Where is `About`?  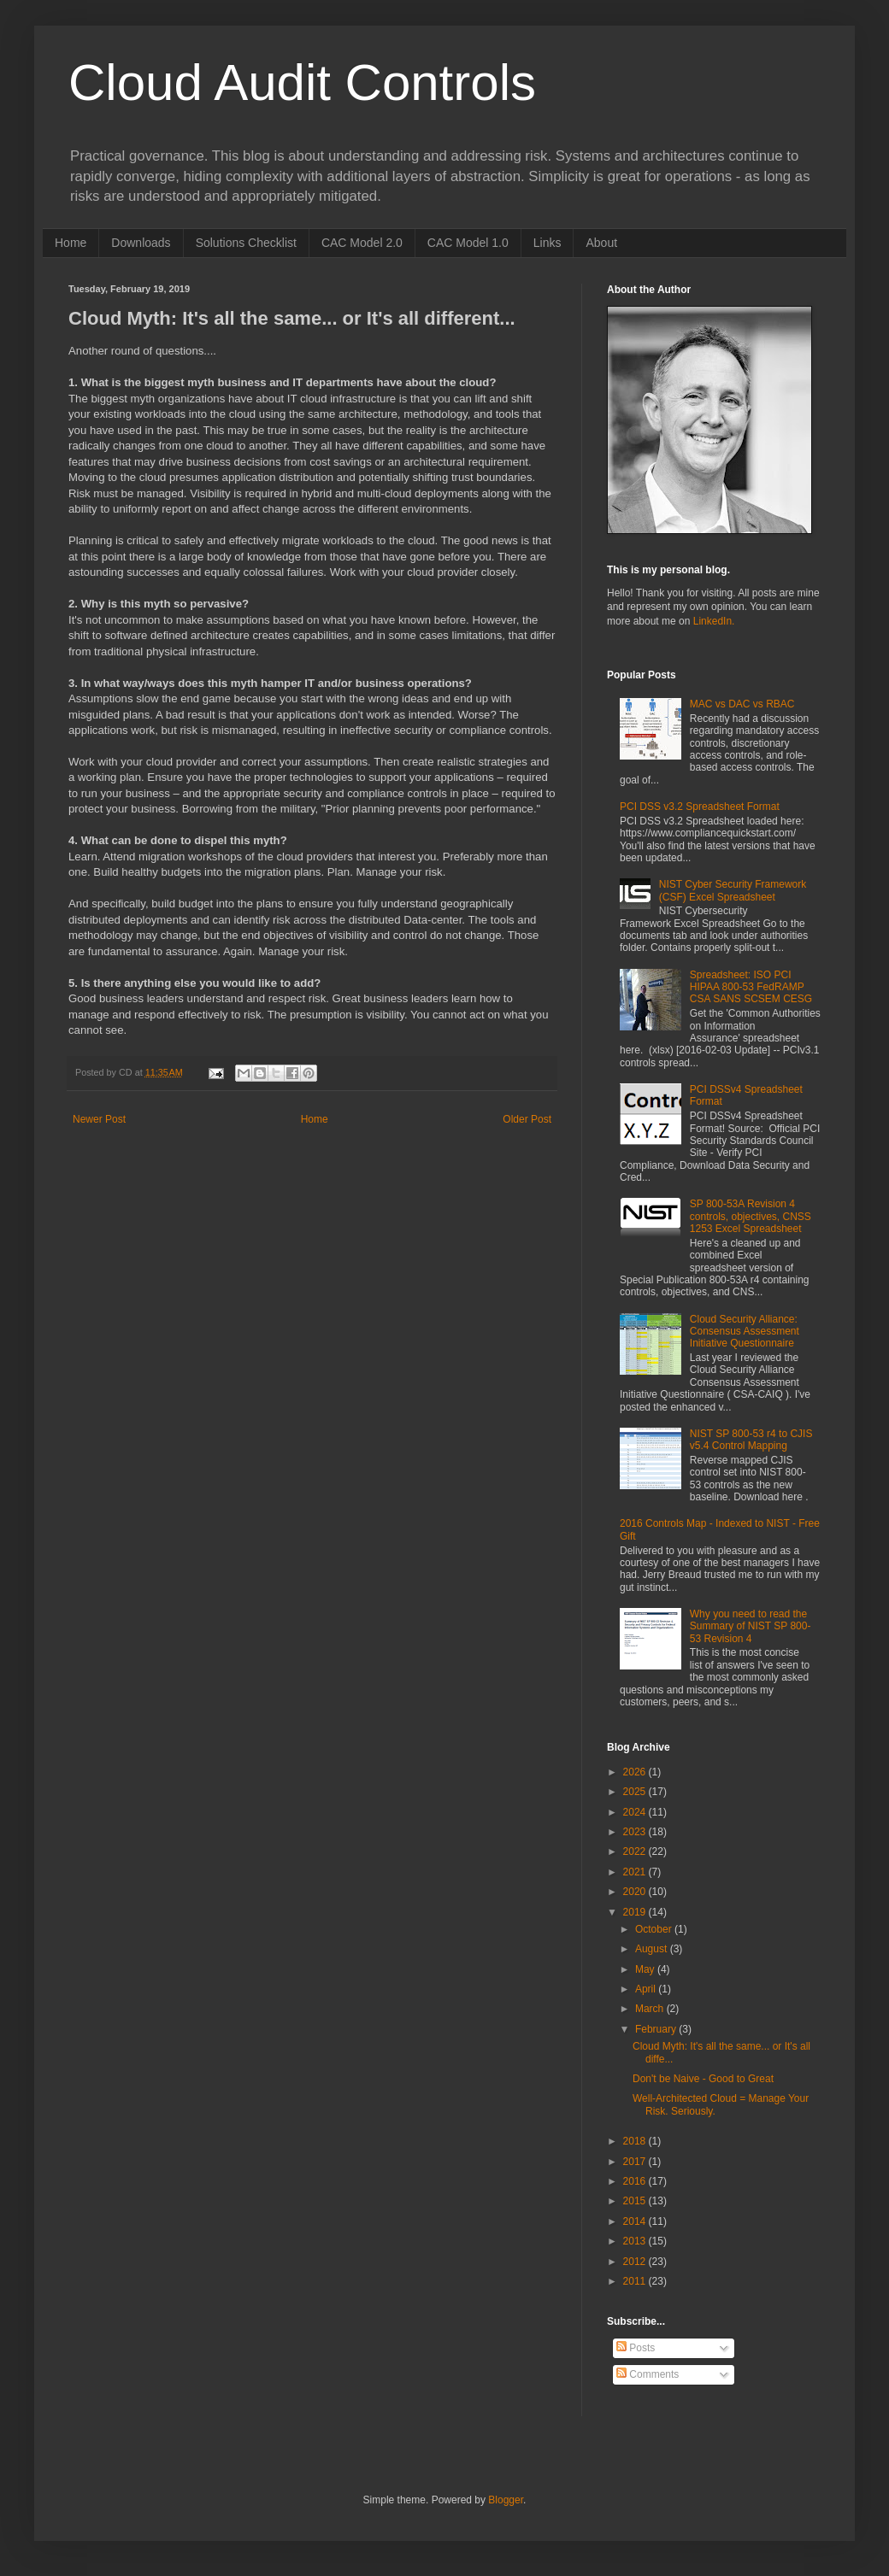
About is located at coordinates (601, 242).